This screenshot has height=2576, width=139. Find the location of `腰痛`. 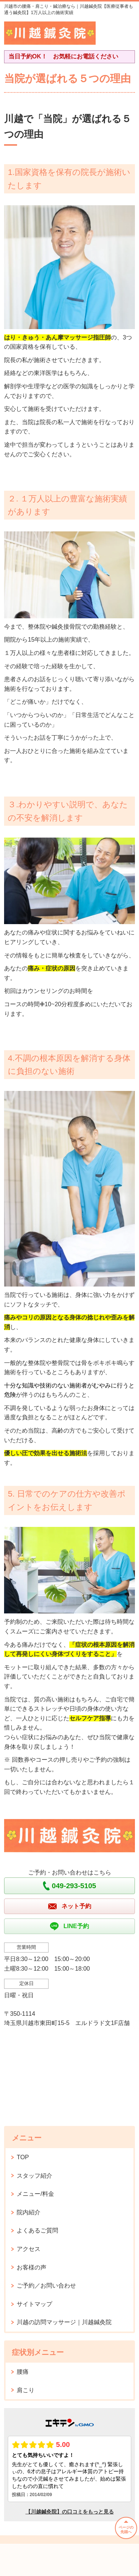

腰痛 is located at coordinates (23, 2372).